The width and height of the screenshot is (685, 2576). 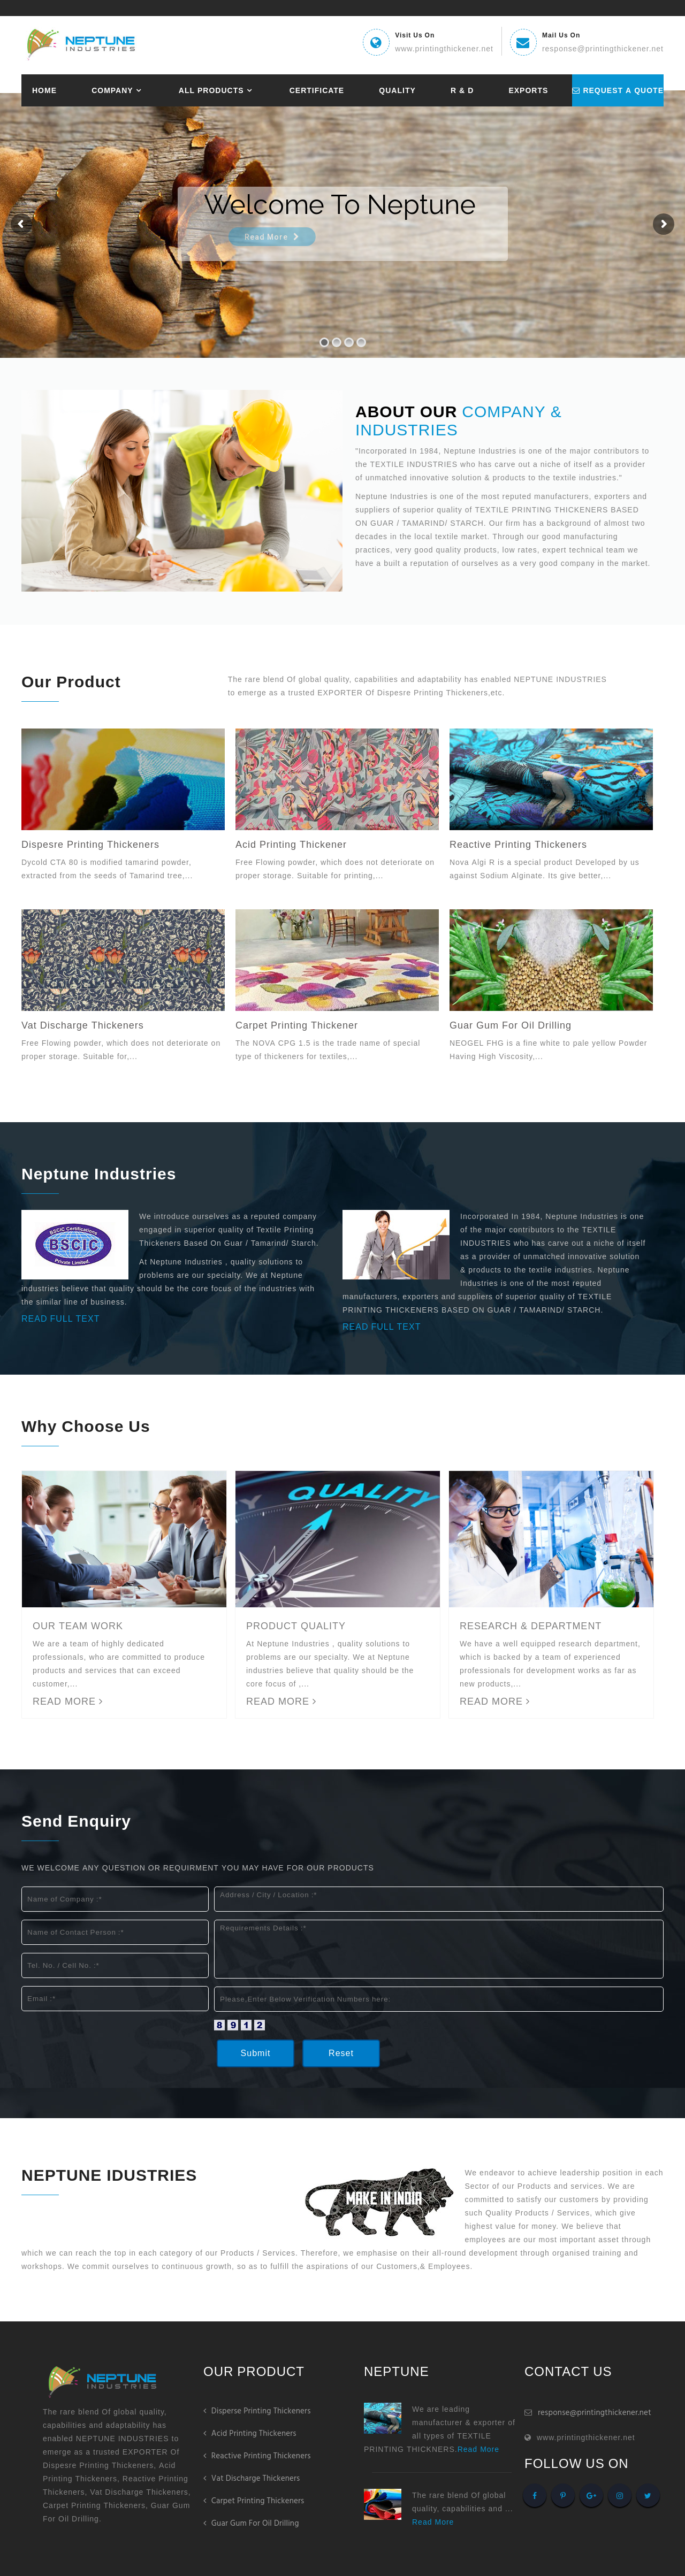 What do you see at coordinates (249, 2433) in the screenshot?
I see `Acid Printing Thickeners` at bounding box center [249, 2433].